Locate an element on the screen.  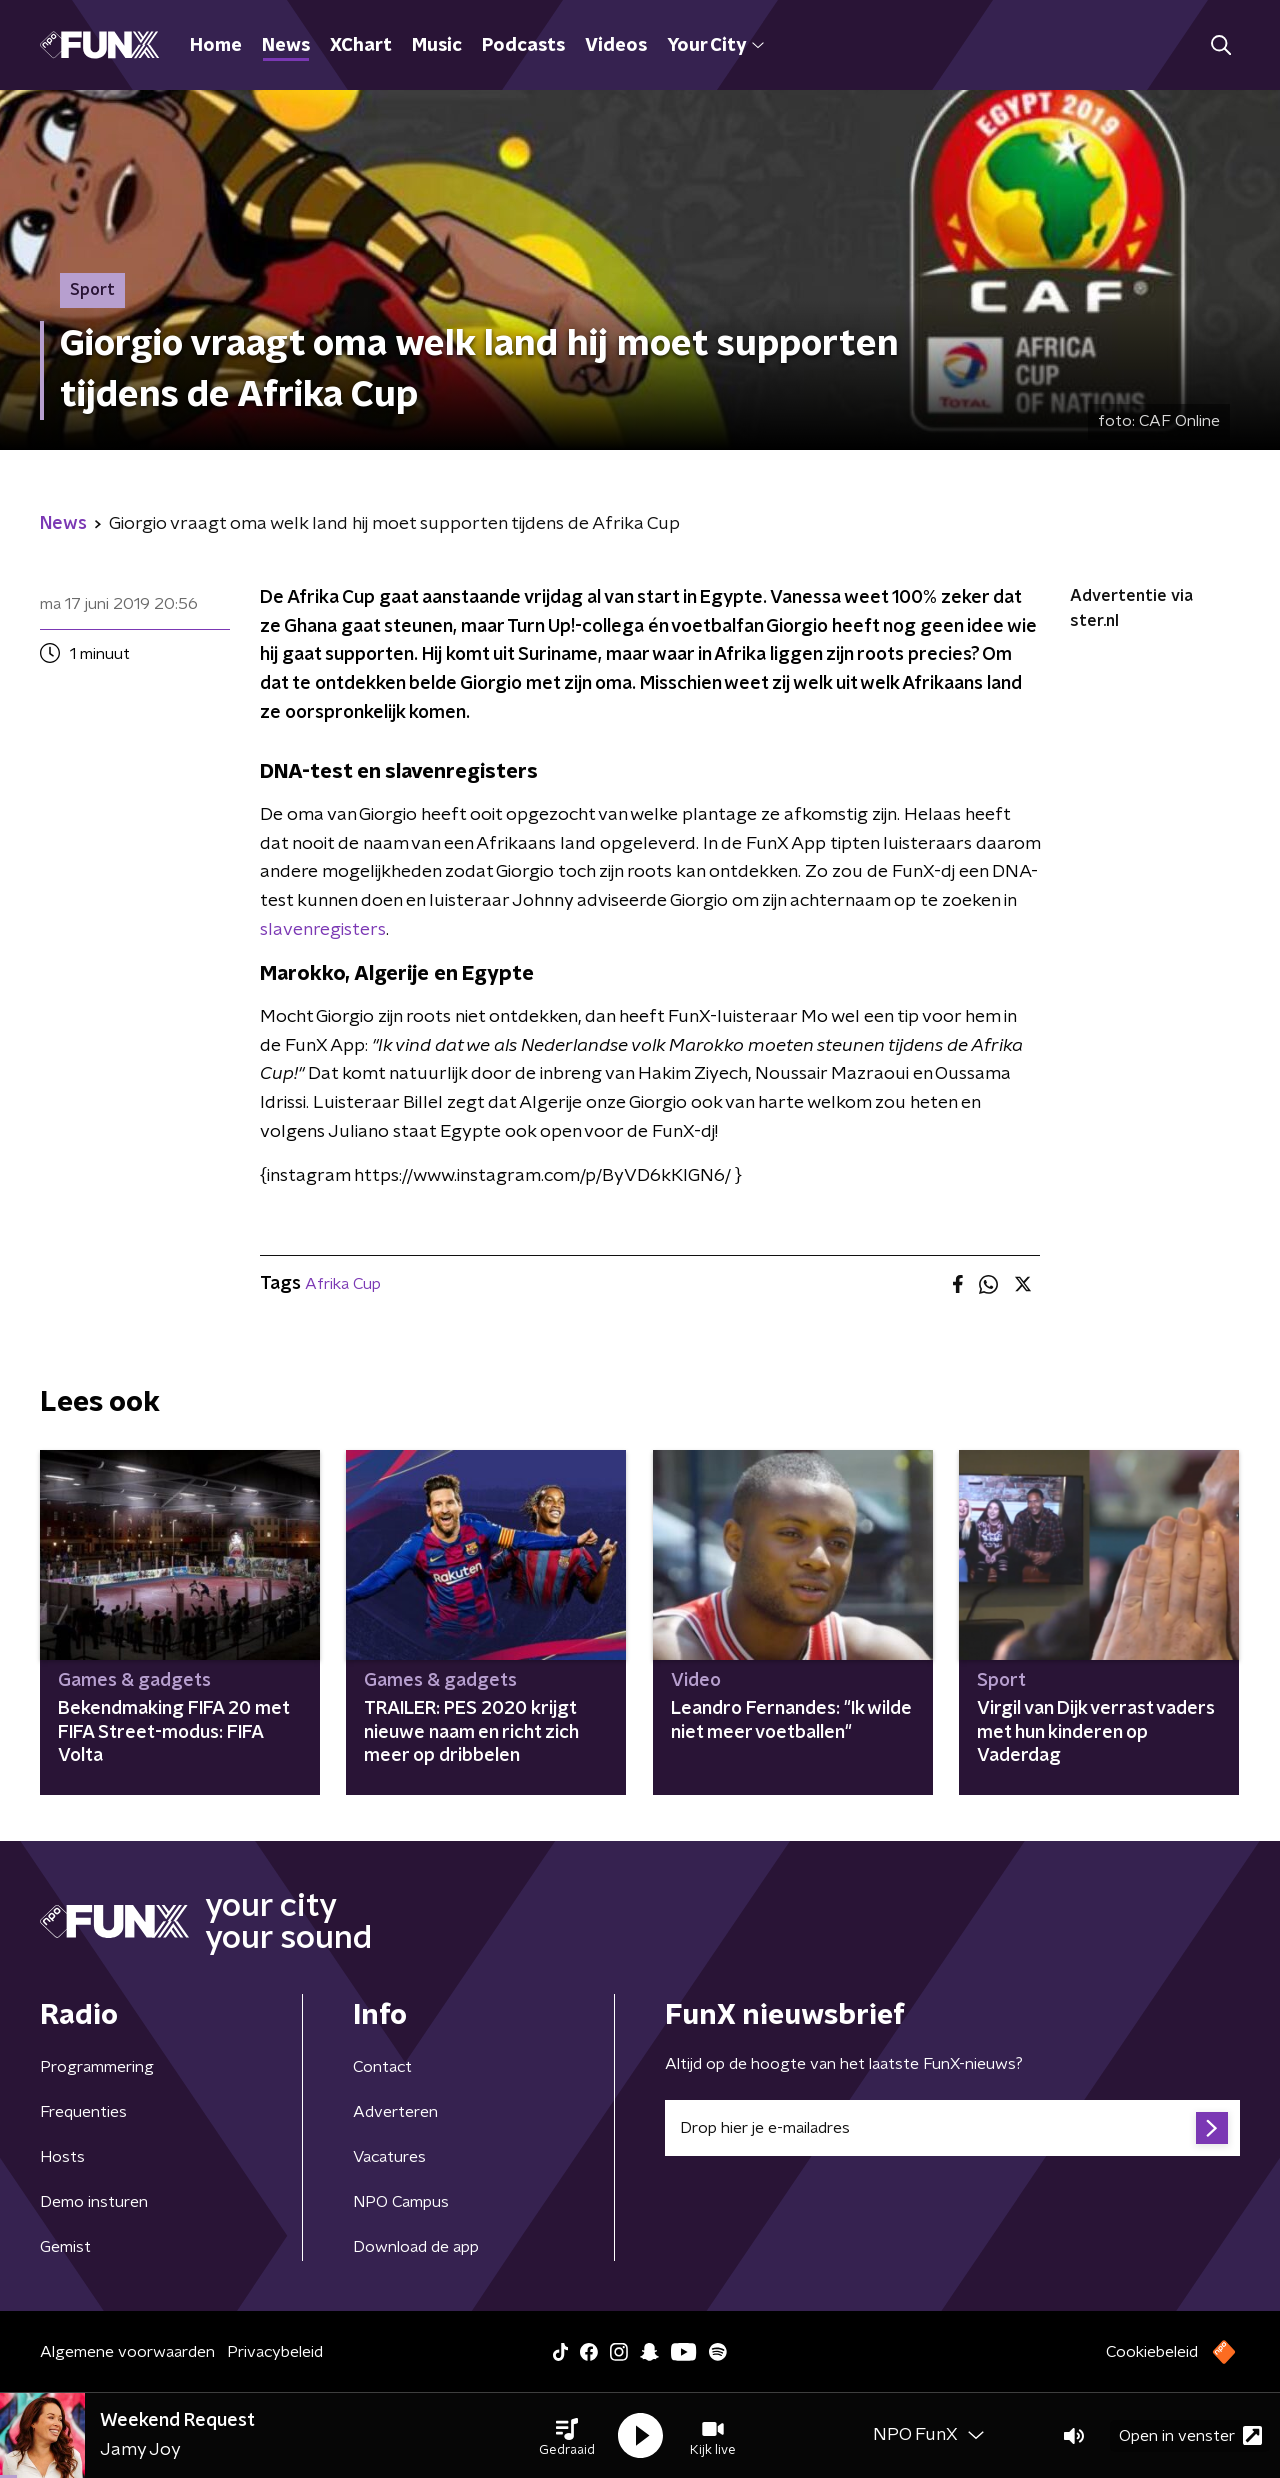
Contact is located at coordinates (382, 2067).